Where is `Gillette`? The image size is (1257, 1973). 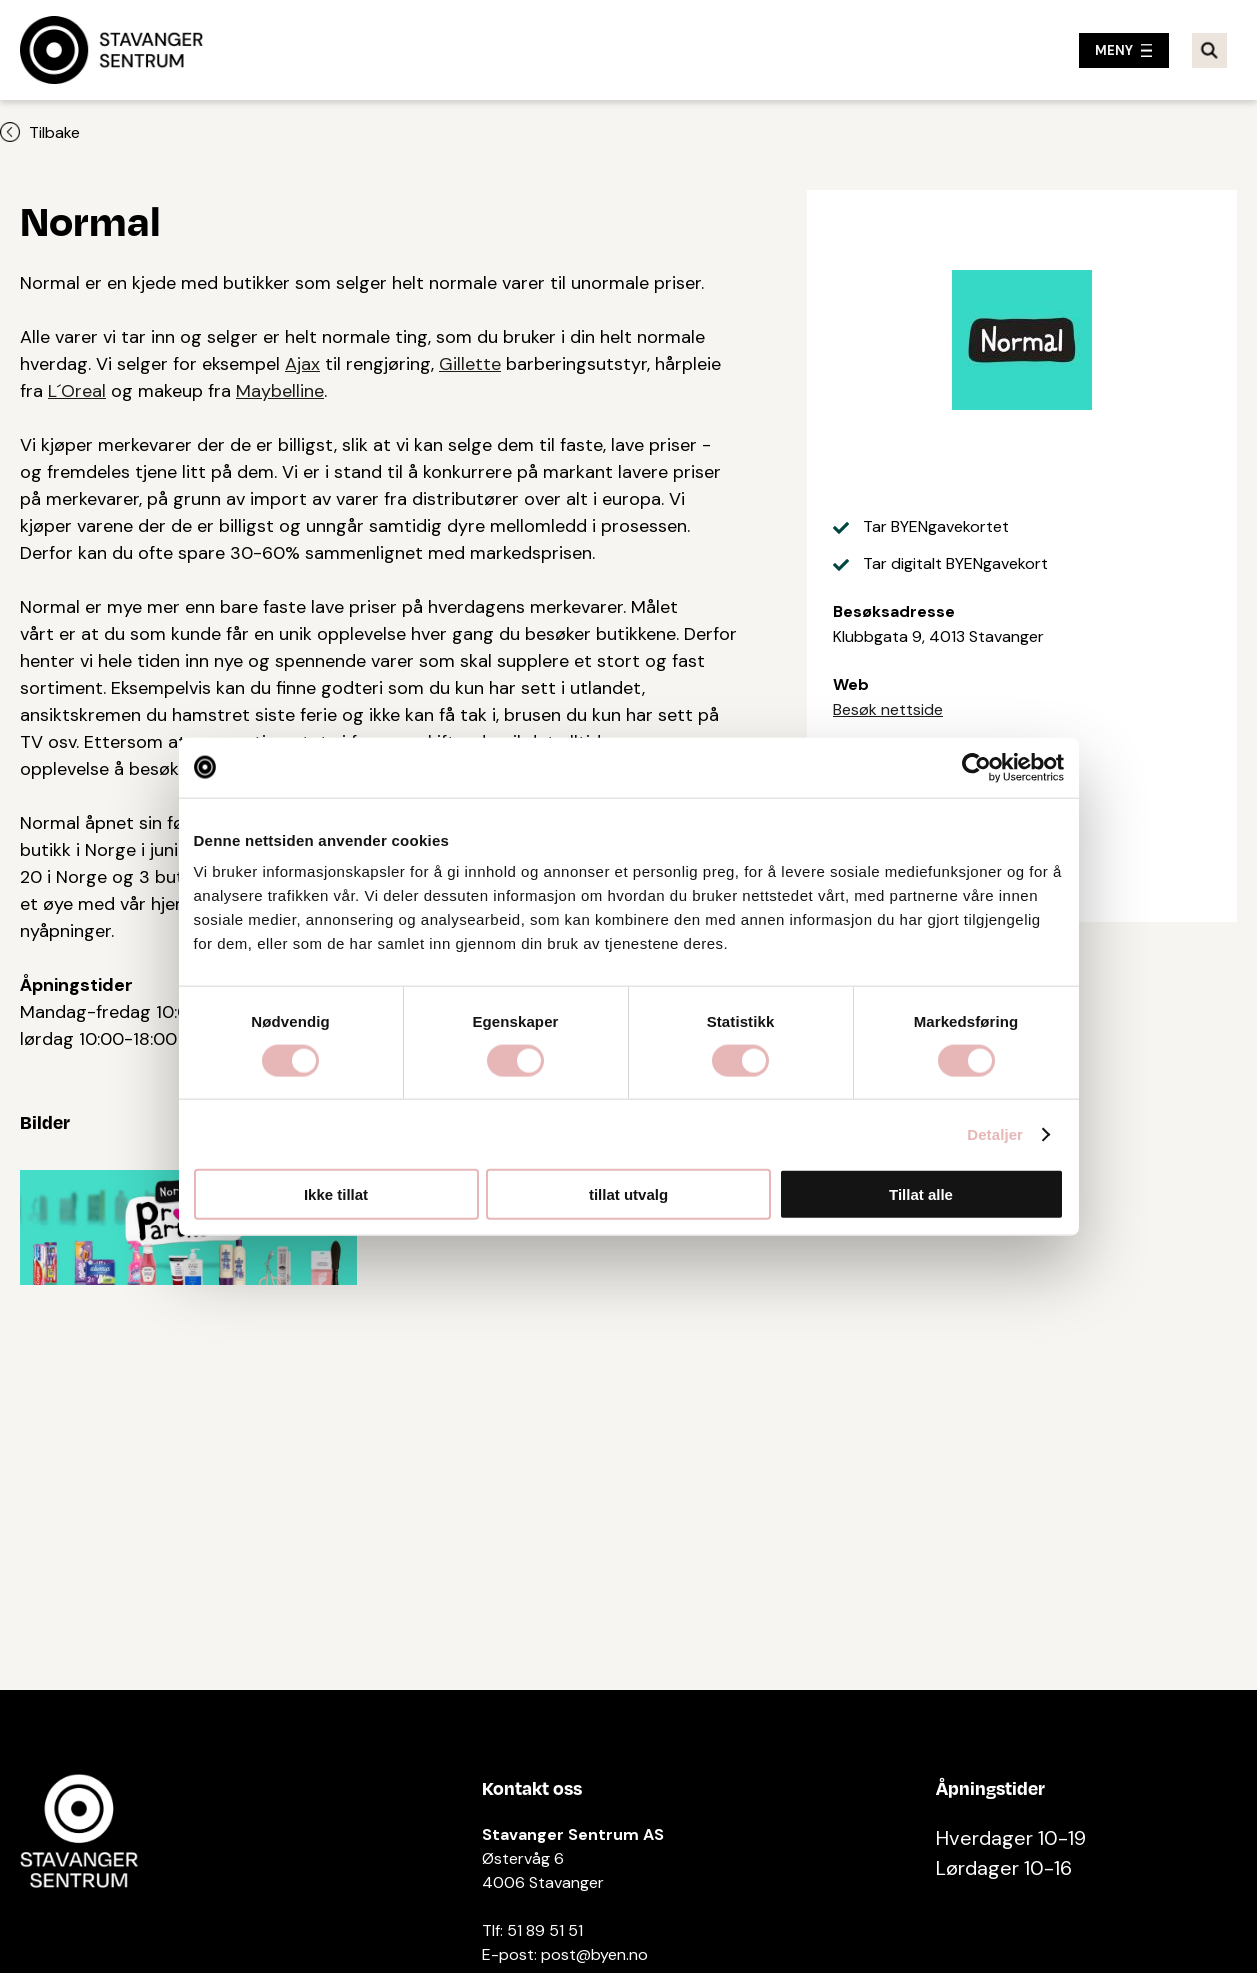 Gillette is located at coordinates (470, 364).